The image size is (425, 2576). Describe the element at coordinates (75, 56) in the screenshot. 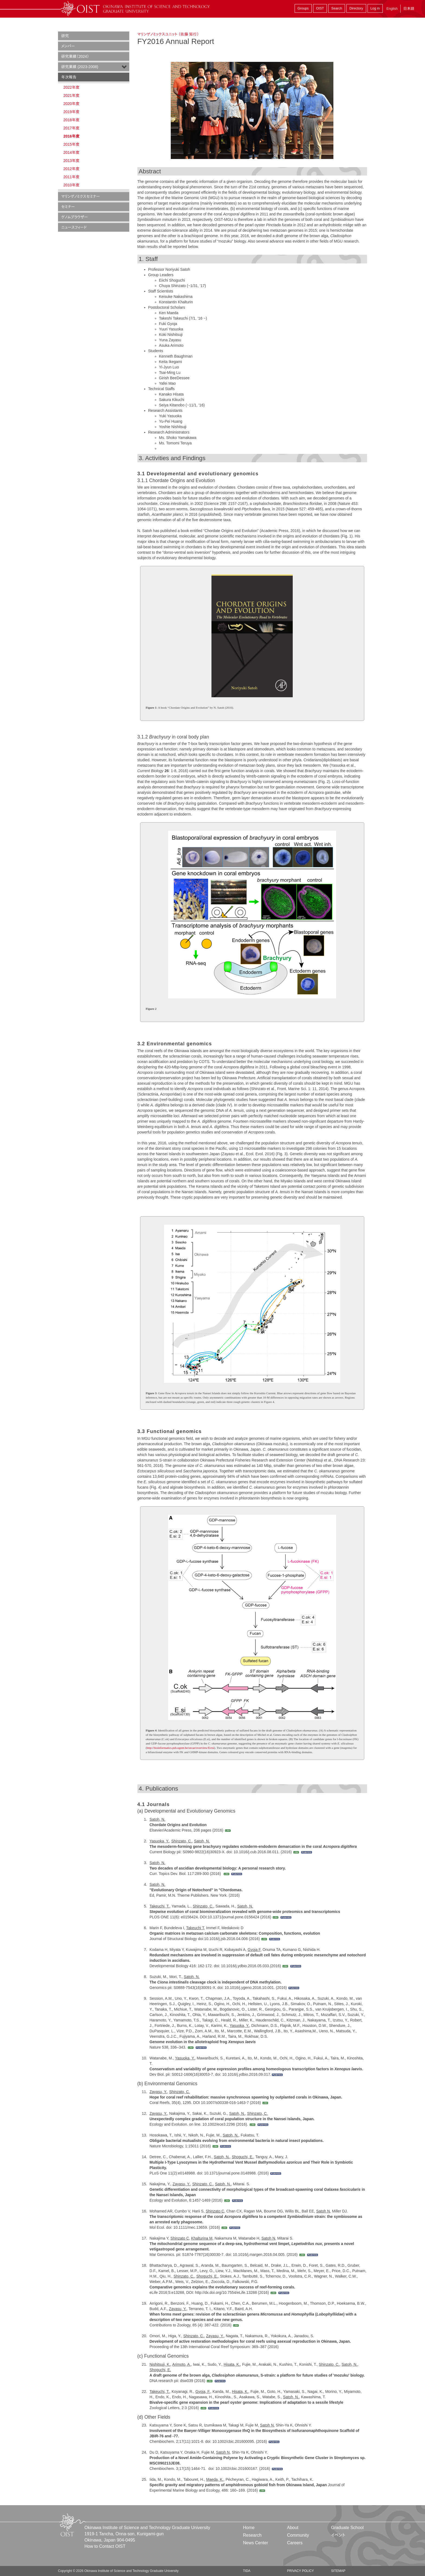

I see `研究業績（2024）` at that location.